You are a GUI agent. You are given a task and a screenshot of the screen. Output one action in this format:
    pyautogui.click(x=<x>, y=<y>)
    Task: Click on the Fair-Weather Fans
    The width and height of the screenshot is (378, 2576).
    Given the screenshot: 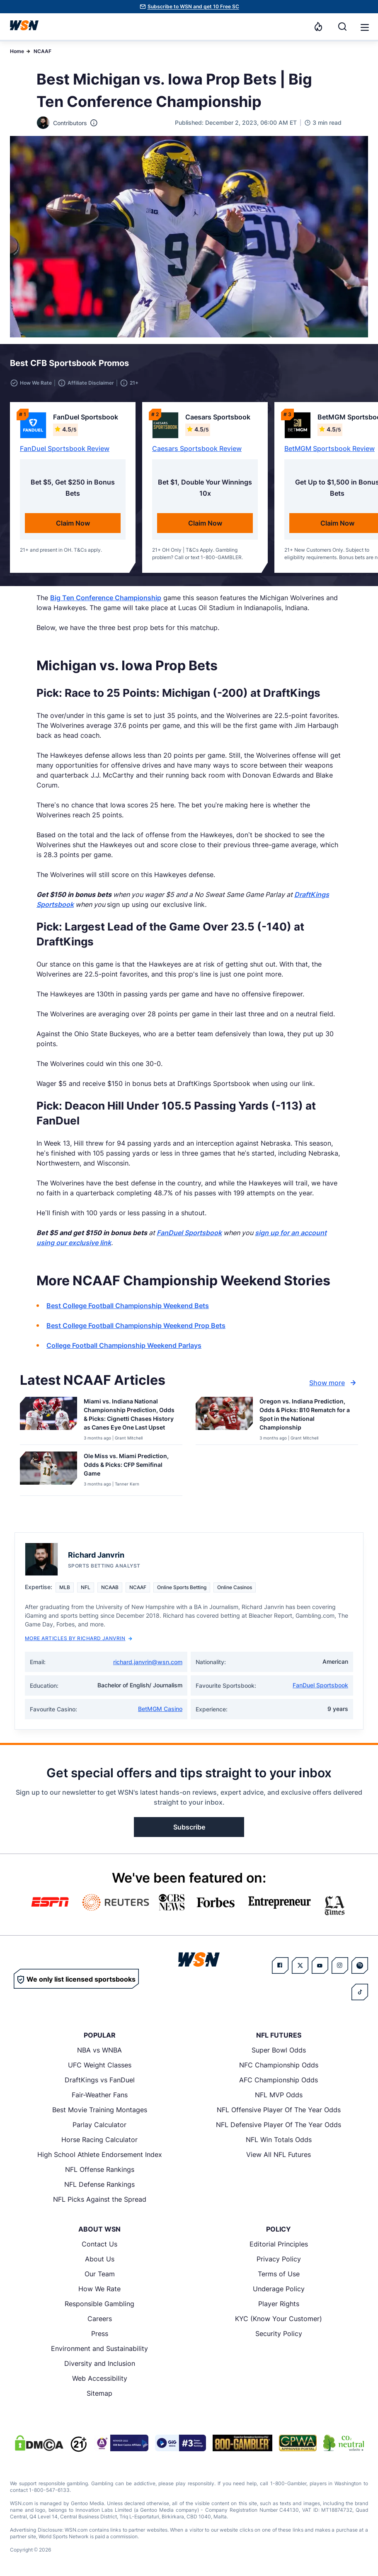 What is the action you would take?
    pyautogui.click(x=100, y=2095)
    